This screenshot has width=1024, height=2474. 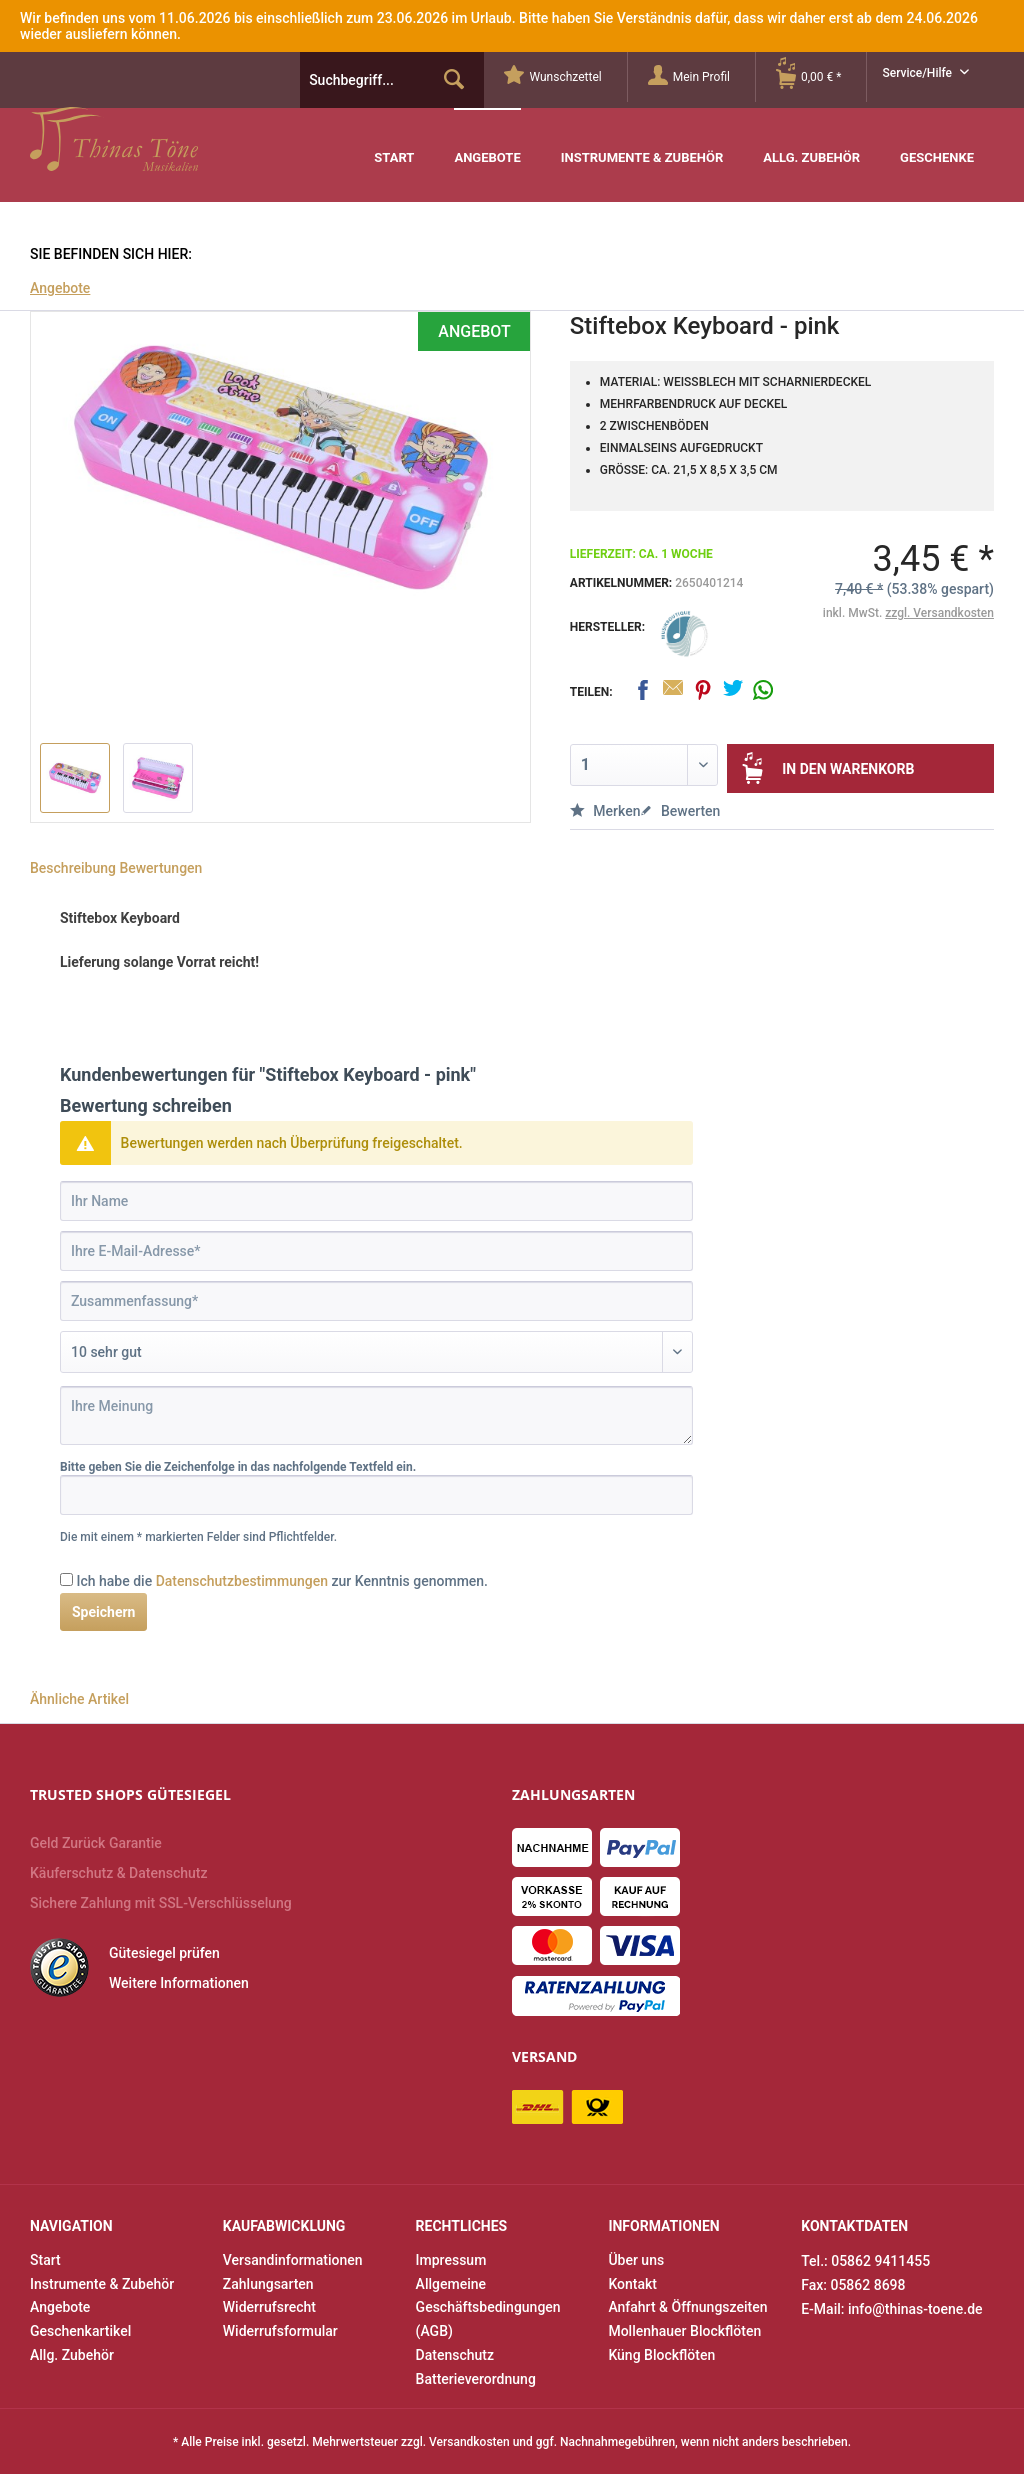 What do you see at coordinates (565, 77) in the screenshot?
I see `[menuitem]` at bounding box center [565, 77].